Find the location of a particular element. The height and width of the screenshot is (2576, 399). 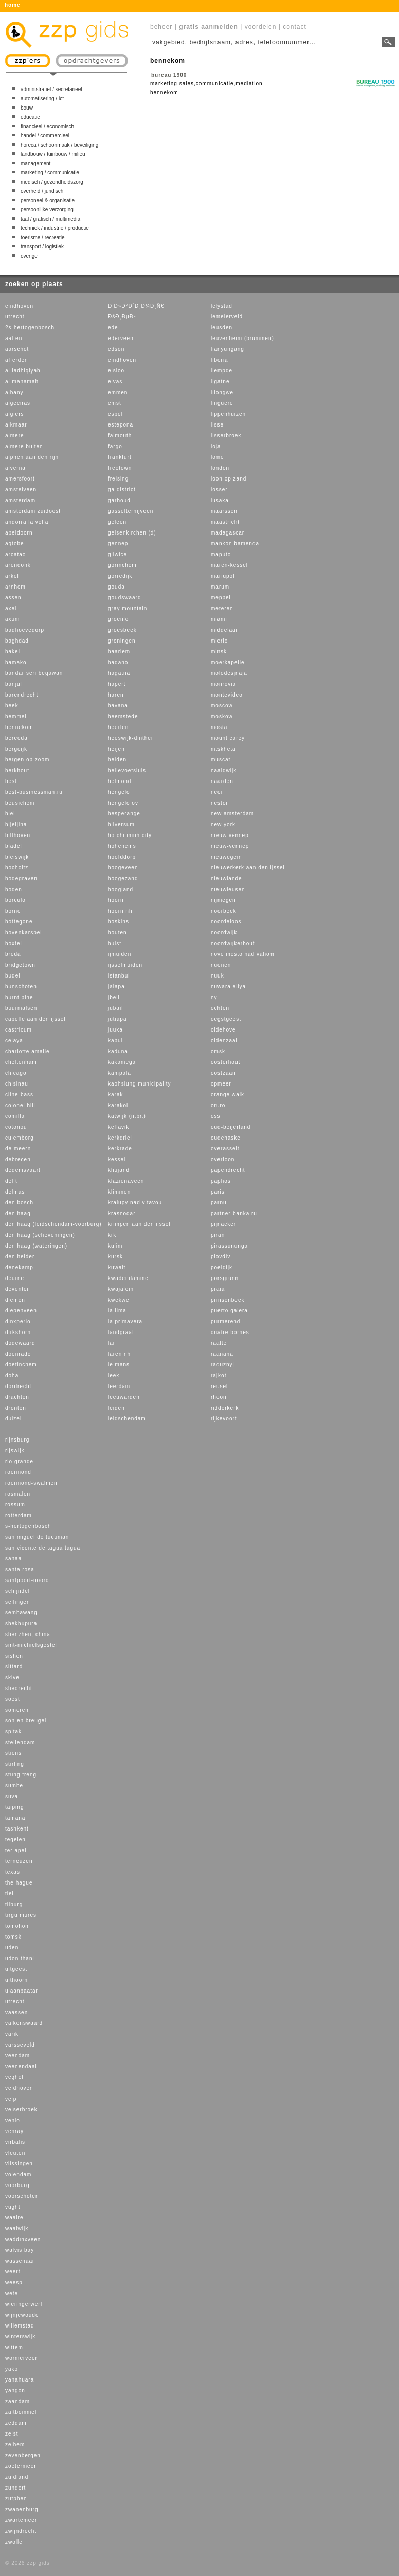

sanaa is located at coordinates (13, 1558).